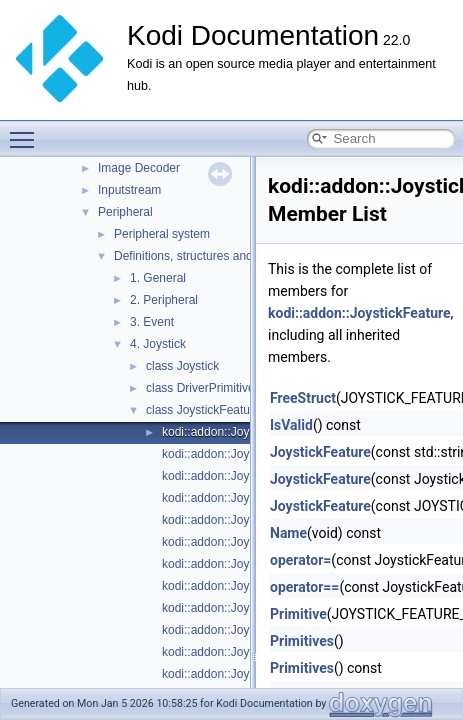 The width and height of the screenshot is (463, 720). Describe the element at coordinates (291, 425) in the screenshot. I see `IsValid` at that location.